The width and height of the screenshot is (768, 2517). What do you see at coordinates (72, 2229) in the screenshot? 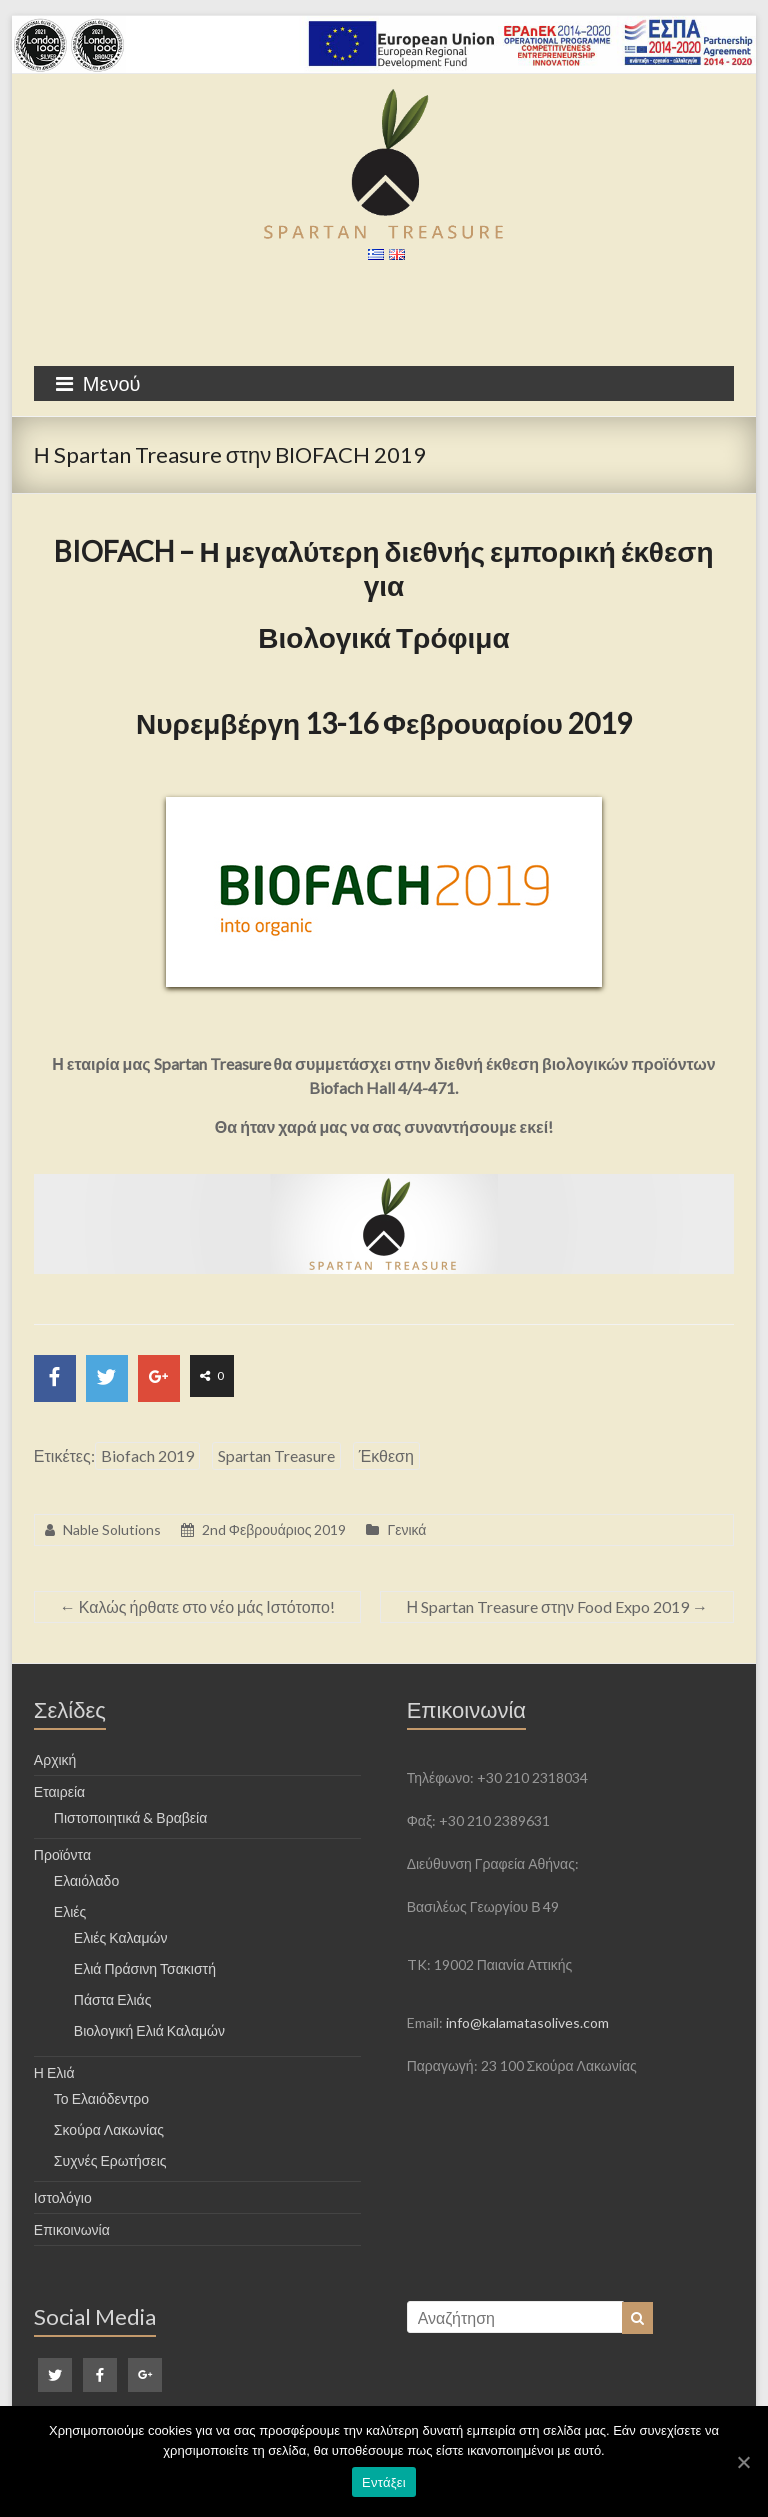
I see `Επικοινωνία` at bounding box center [72, 2229].